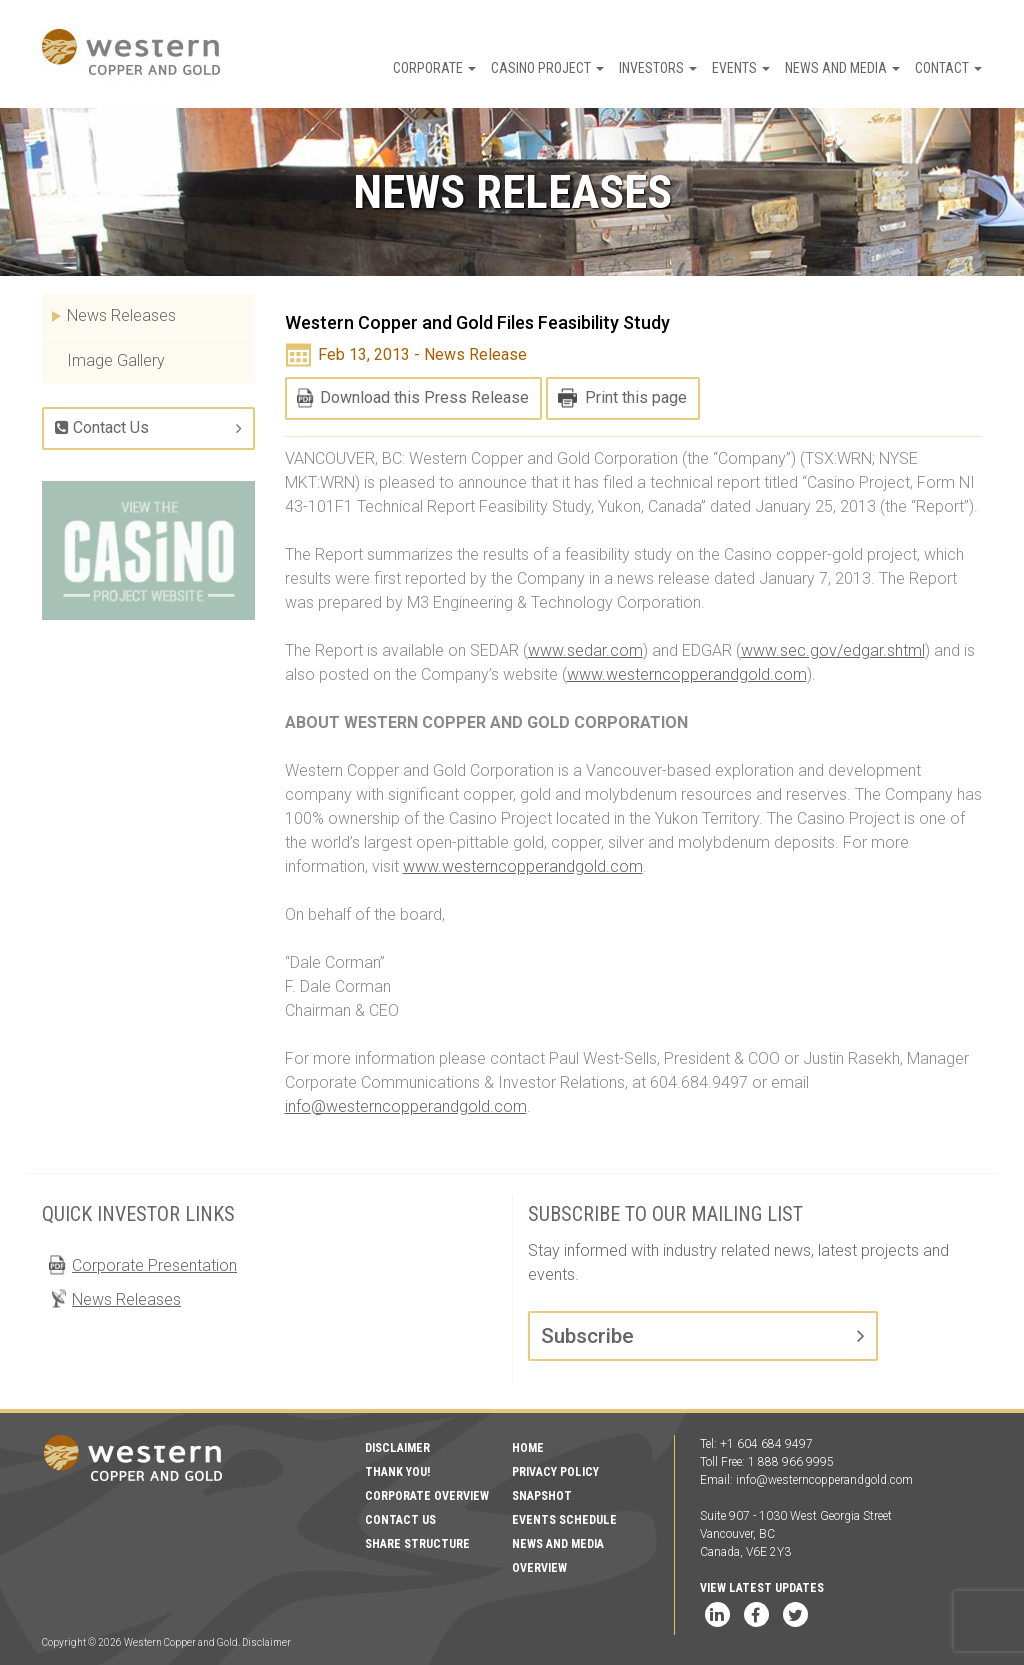 The image size is (1024, 1665). What do you see at coordinates (121, 315) in the screenshot?
I see `News Releases` at bounding box center [121, 315].